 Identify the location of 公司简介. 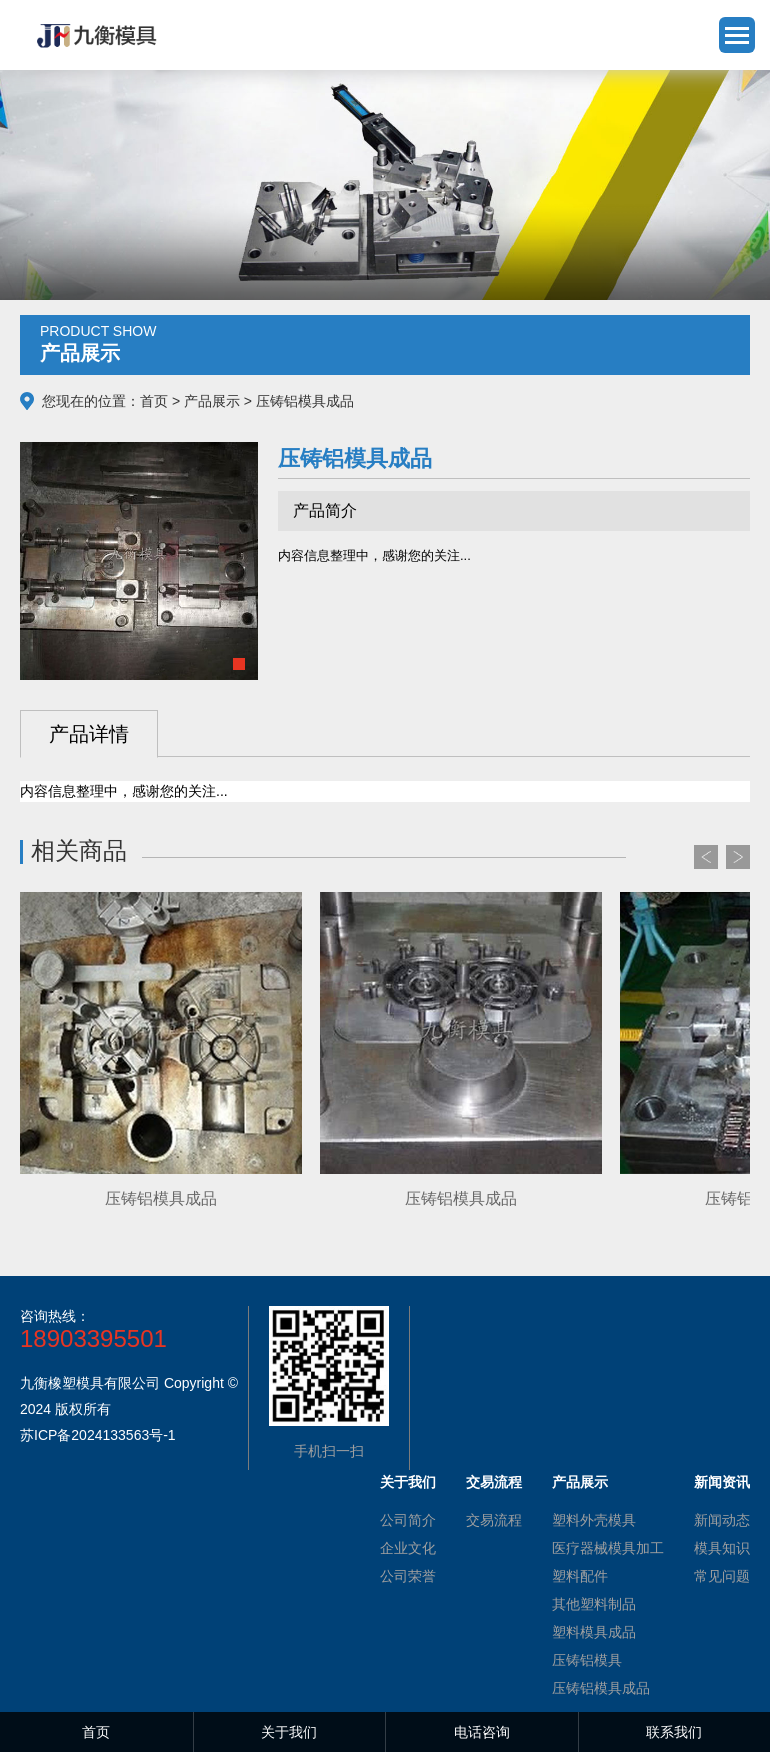
(408, 1520).